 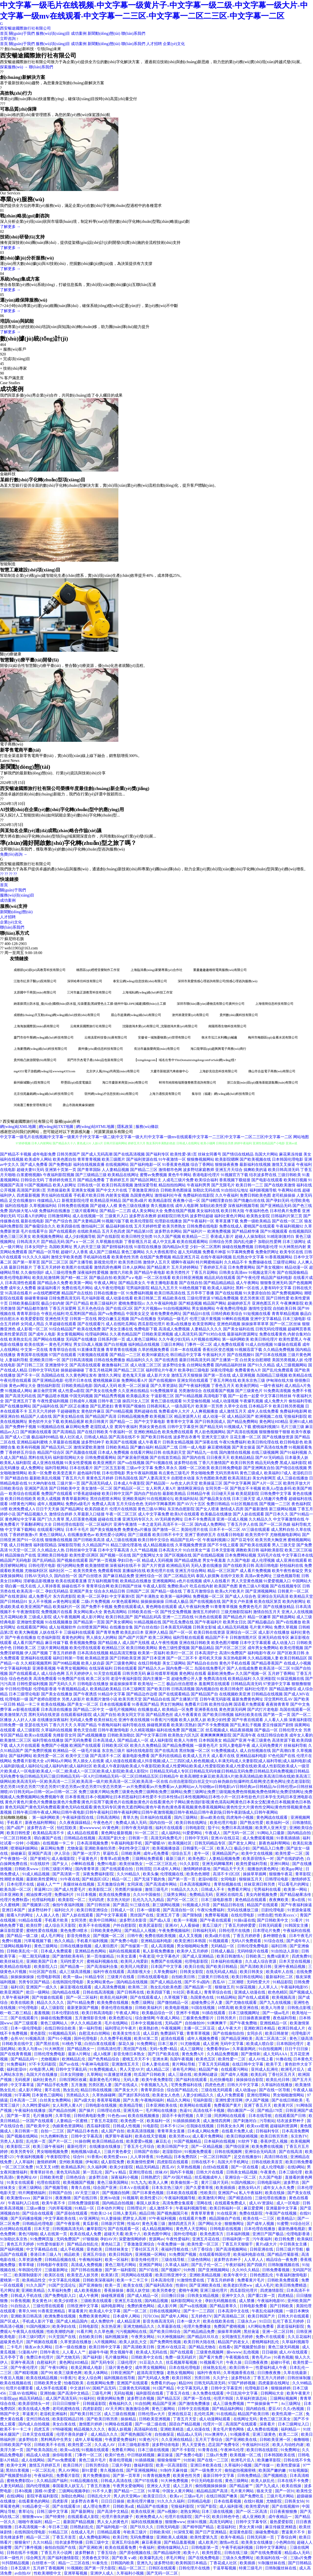 I want to click on 欧美中日韩网站, so click(x=103, y=1920).